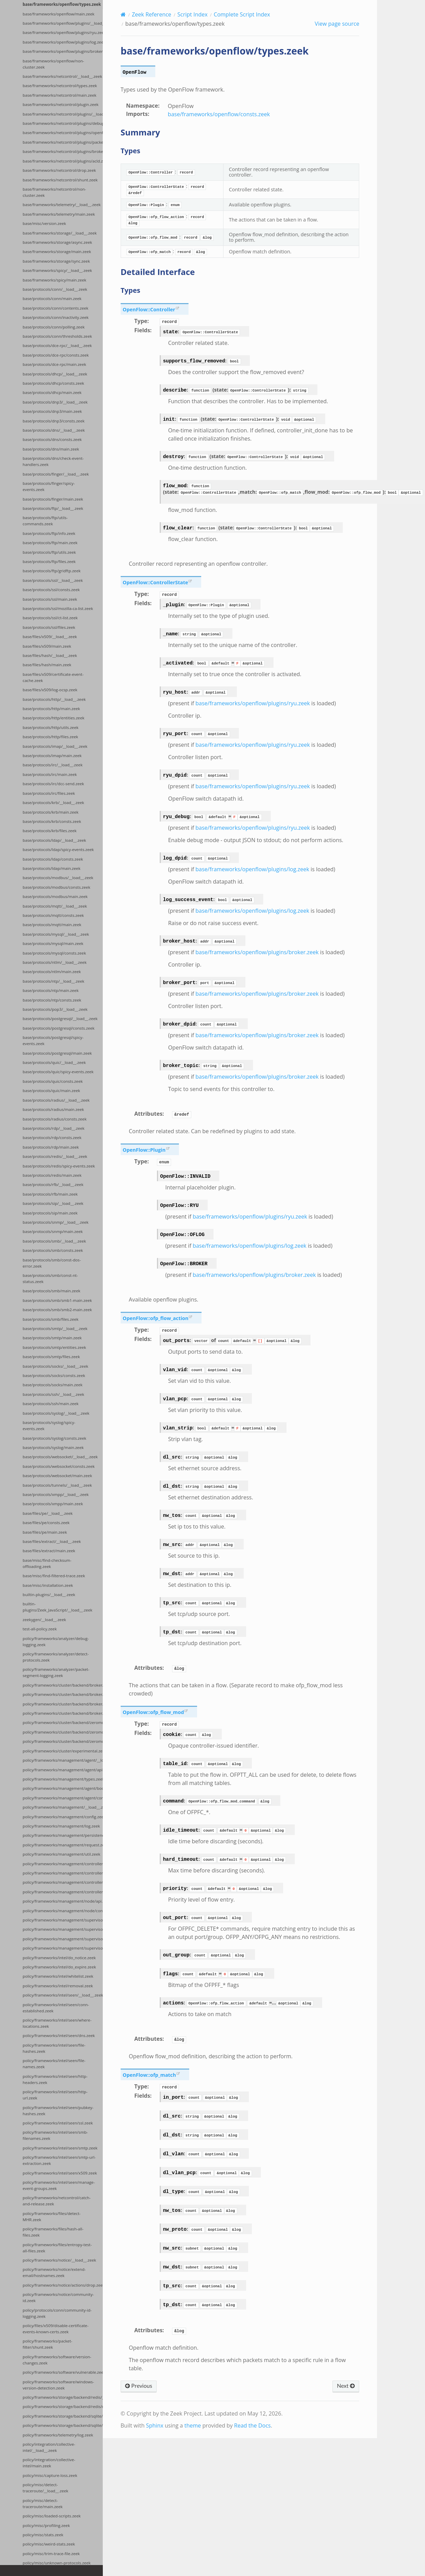 The height and width of the screenshot is (2576, 425). What do you see at coordinates (63, 1929) in the screenshot?
I see `policy/frameworks/management/supervisor/main.zeek` at bounding box center [63, 1929].